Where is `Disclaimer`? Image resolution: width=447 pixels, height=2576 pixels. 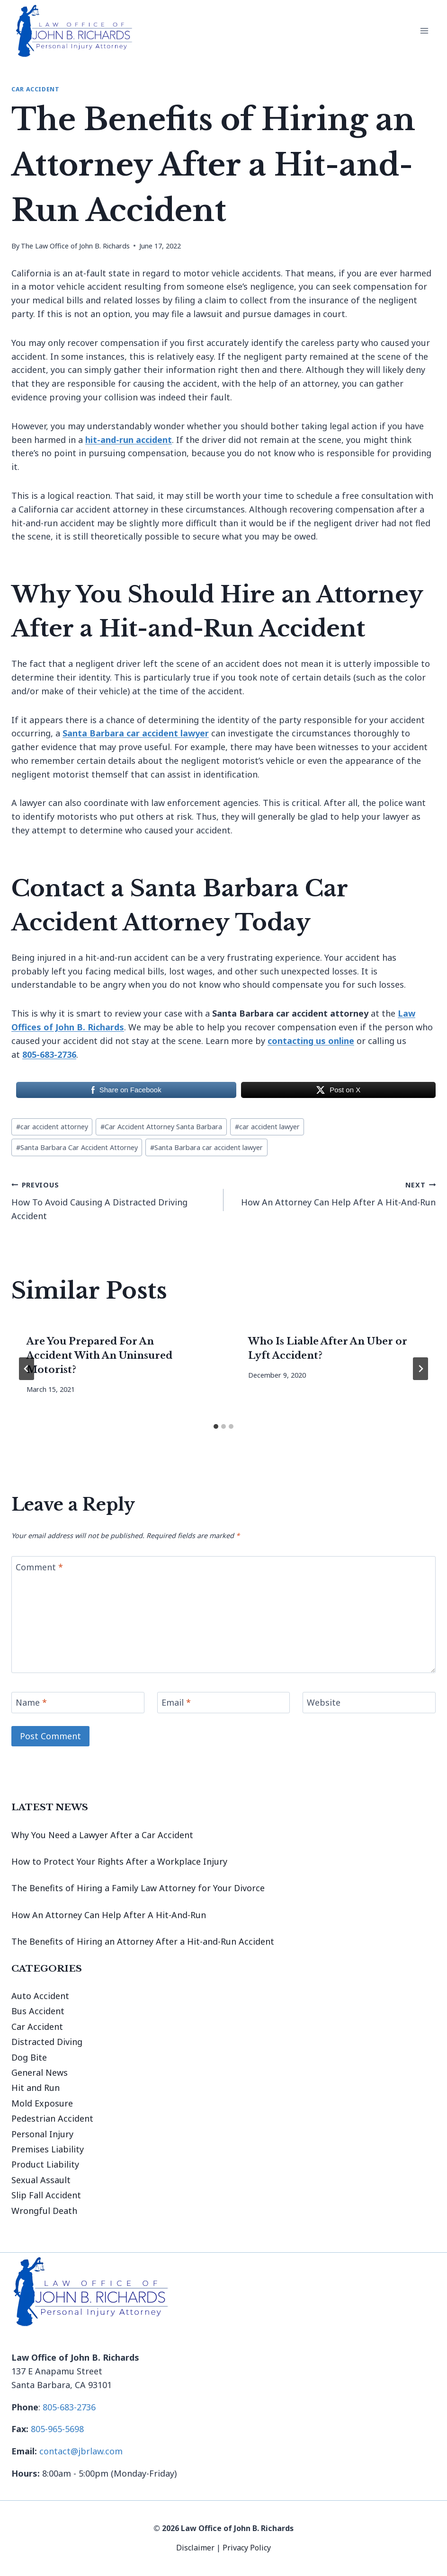
Disclaimer is located at coordinates (196, 2547).